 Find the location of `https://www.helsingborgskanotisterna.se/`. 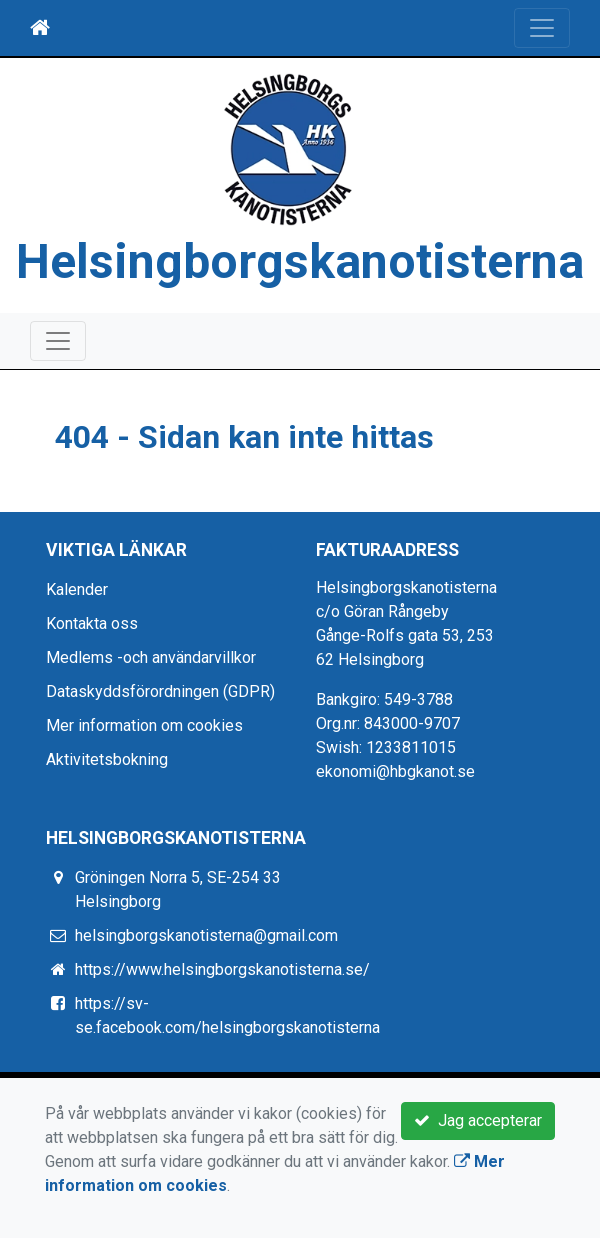

https://www.helsingborgskanotisterna.se/ is located at coordinates (222, 969).